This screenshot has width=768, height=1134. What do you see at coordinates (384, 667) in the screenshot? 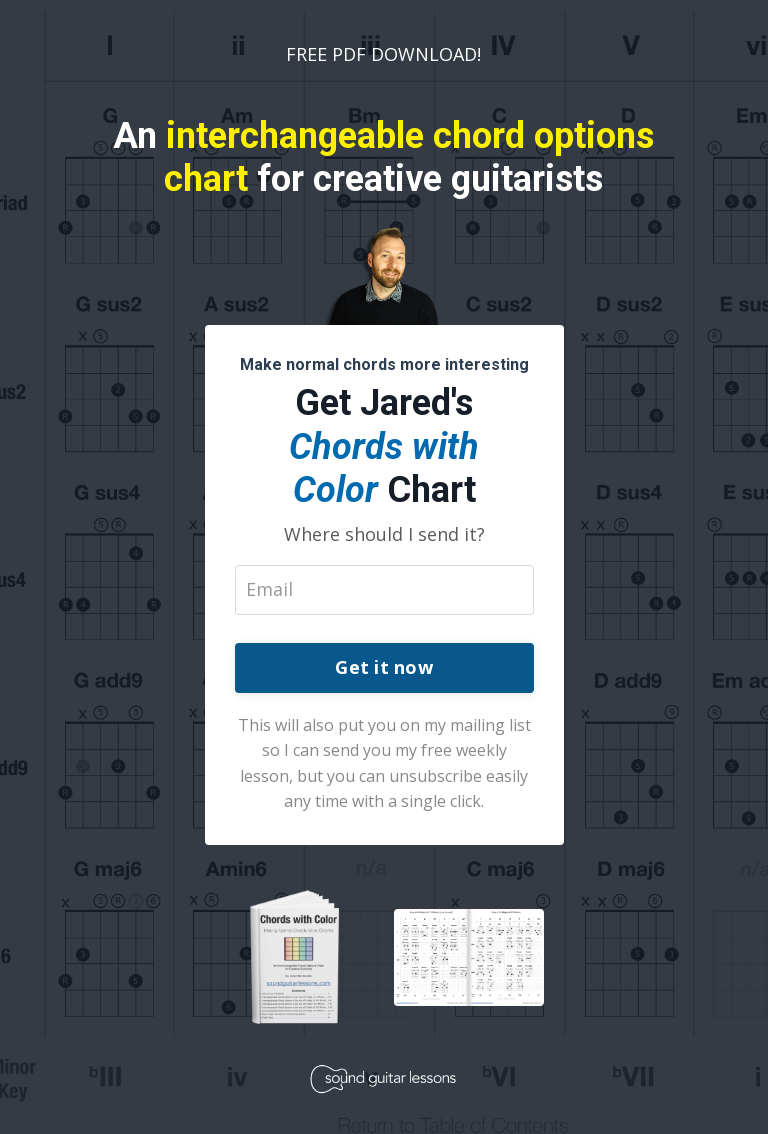
I see `Get it now` at bounding box center [384, 667].